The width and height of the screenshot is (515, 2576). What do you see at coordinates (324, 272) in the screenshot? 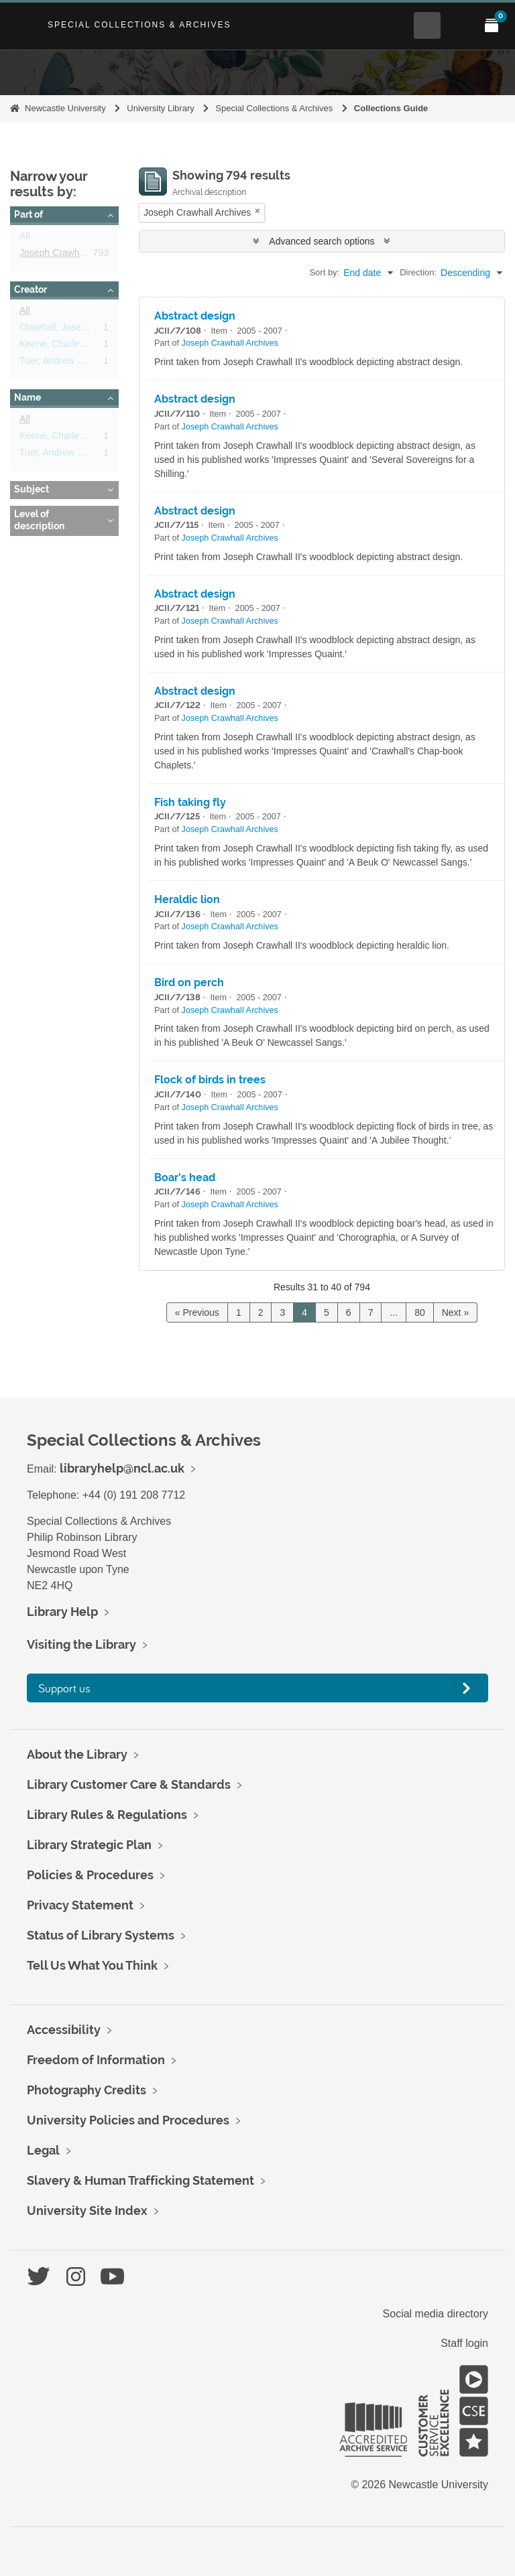
I see `Sort by:` at bounding box center [324, 272].